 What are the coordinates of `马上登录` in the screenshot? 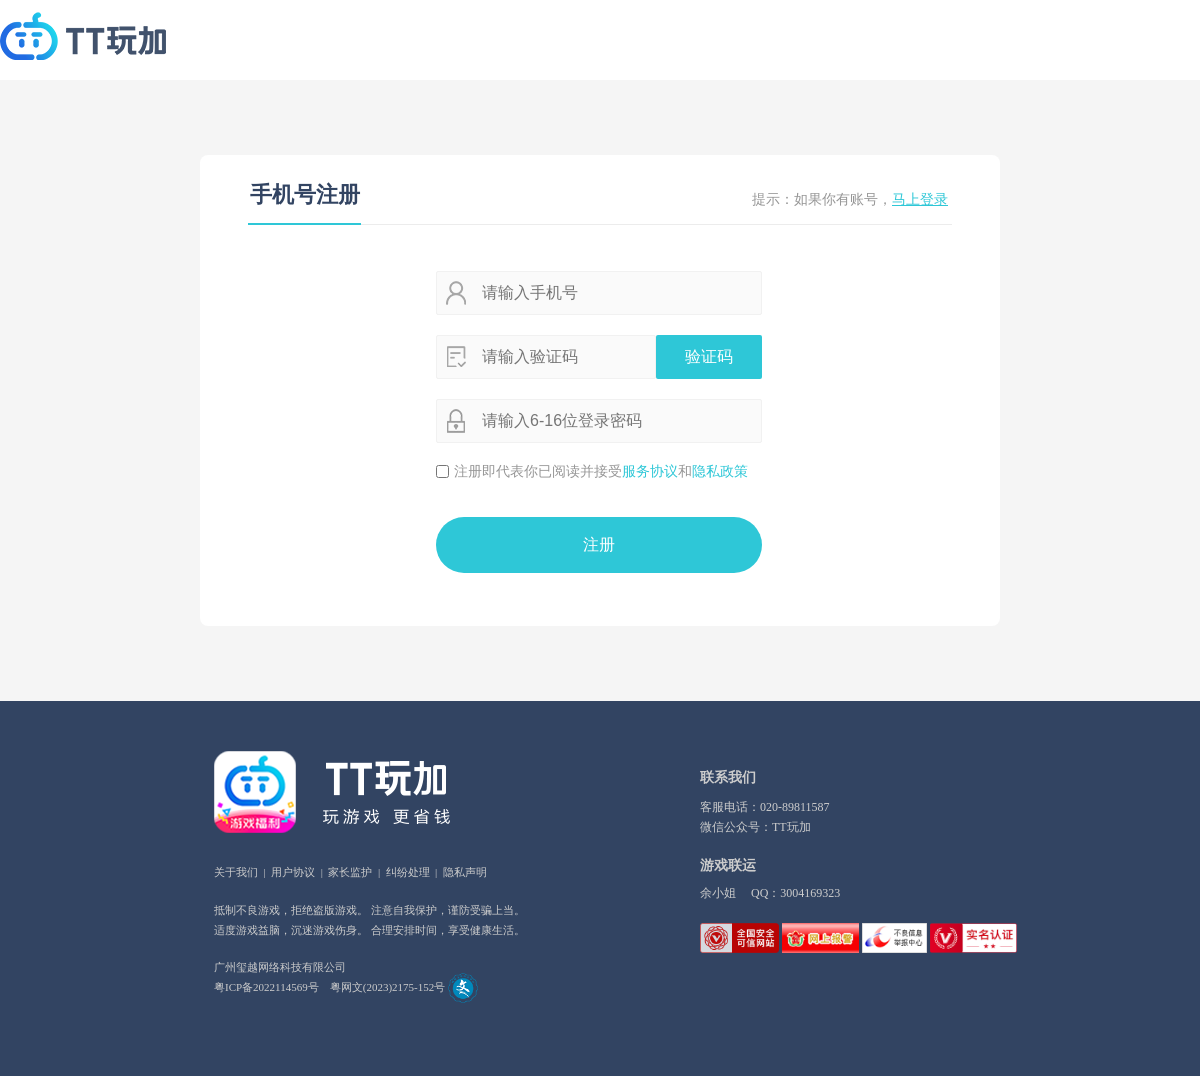 It's located at (920, 199).